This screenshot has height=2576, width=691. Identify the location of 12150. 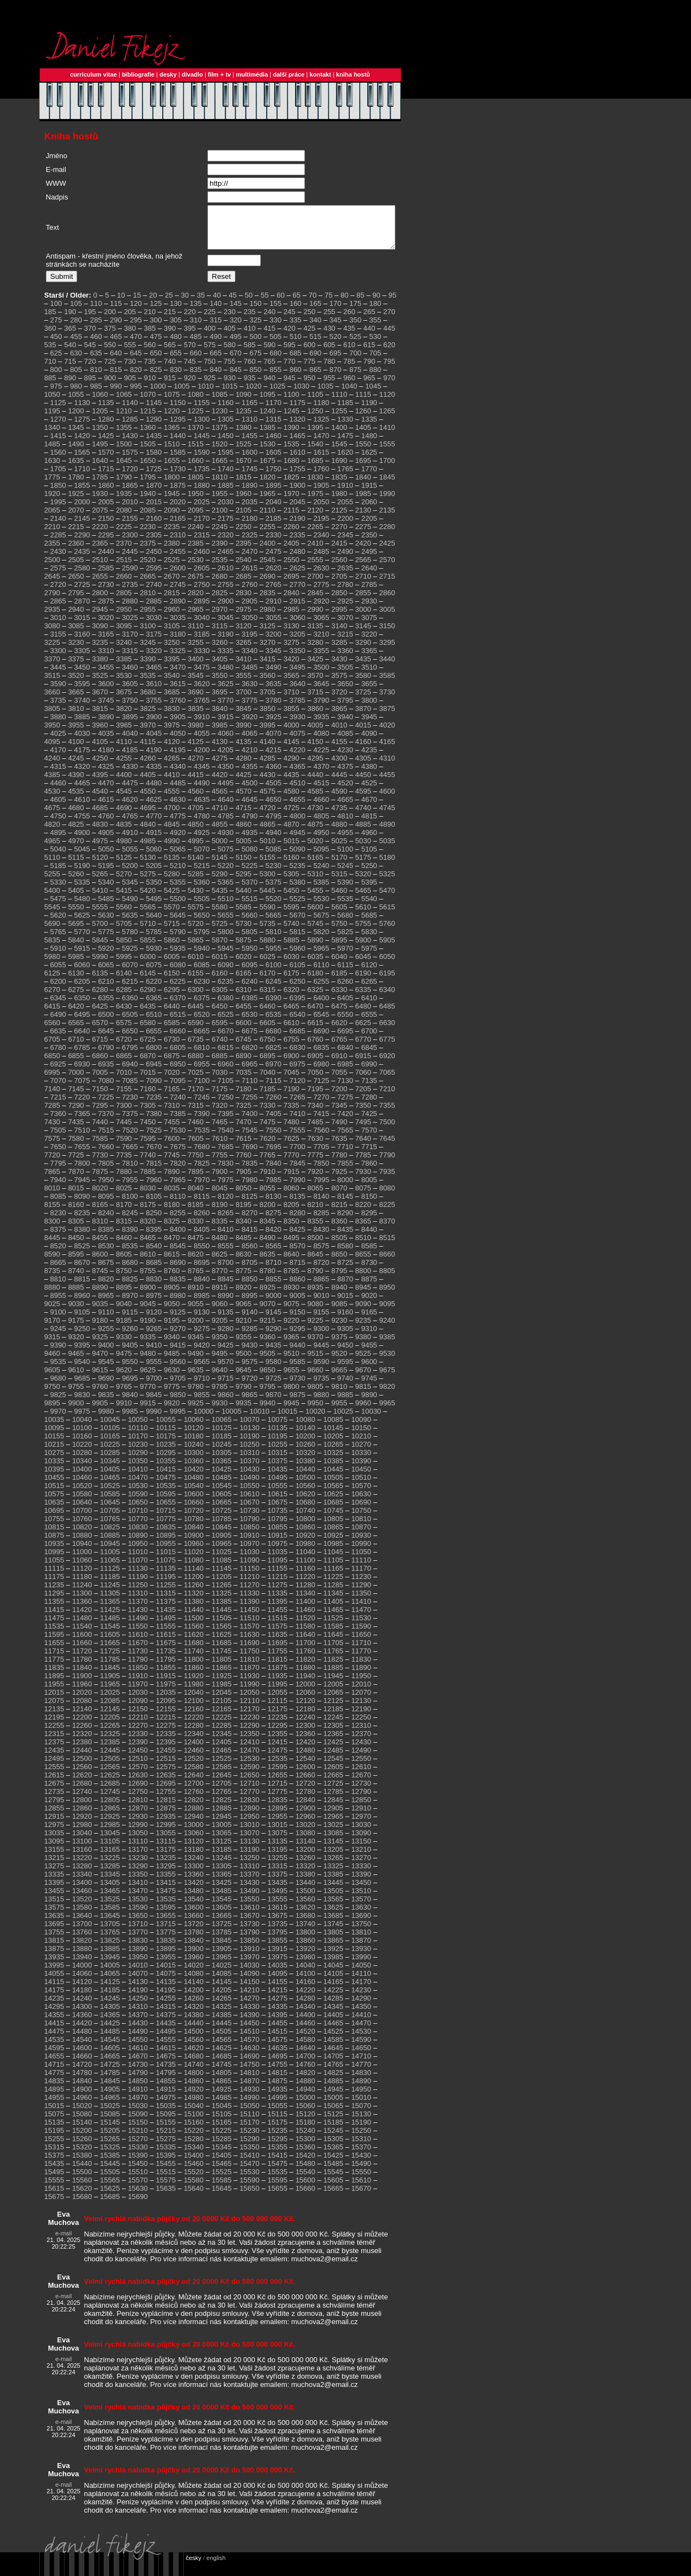
(138, 1717).